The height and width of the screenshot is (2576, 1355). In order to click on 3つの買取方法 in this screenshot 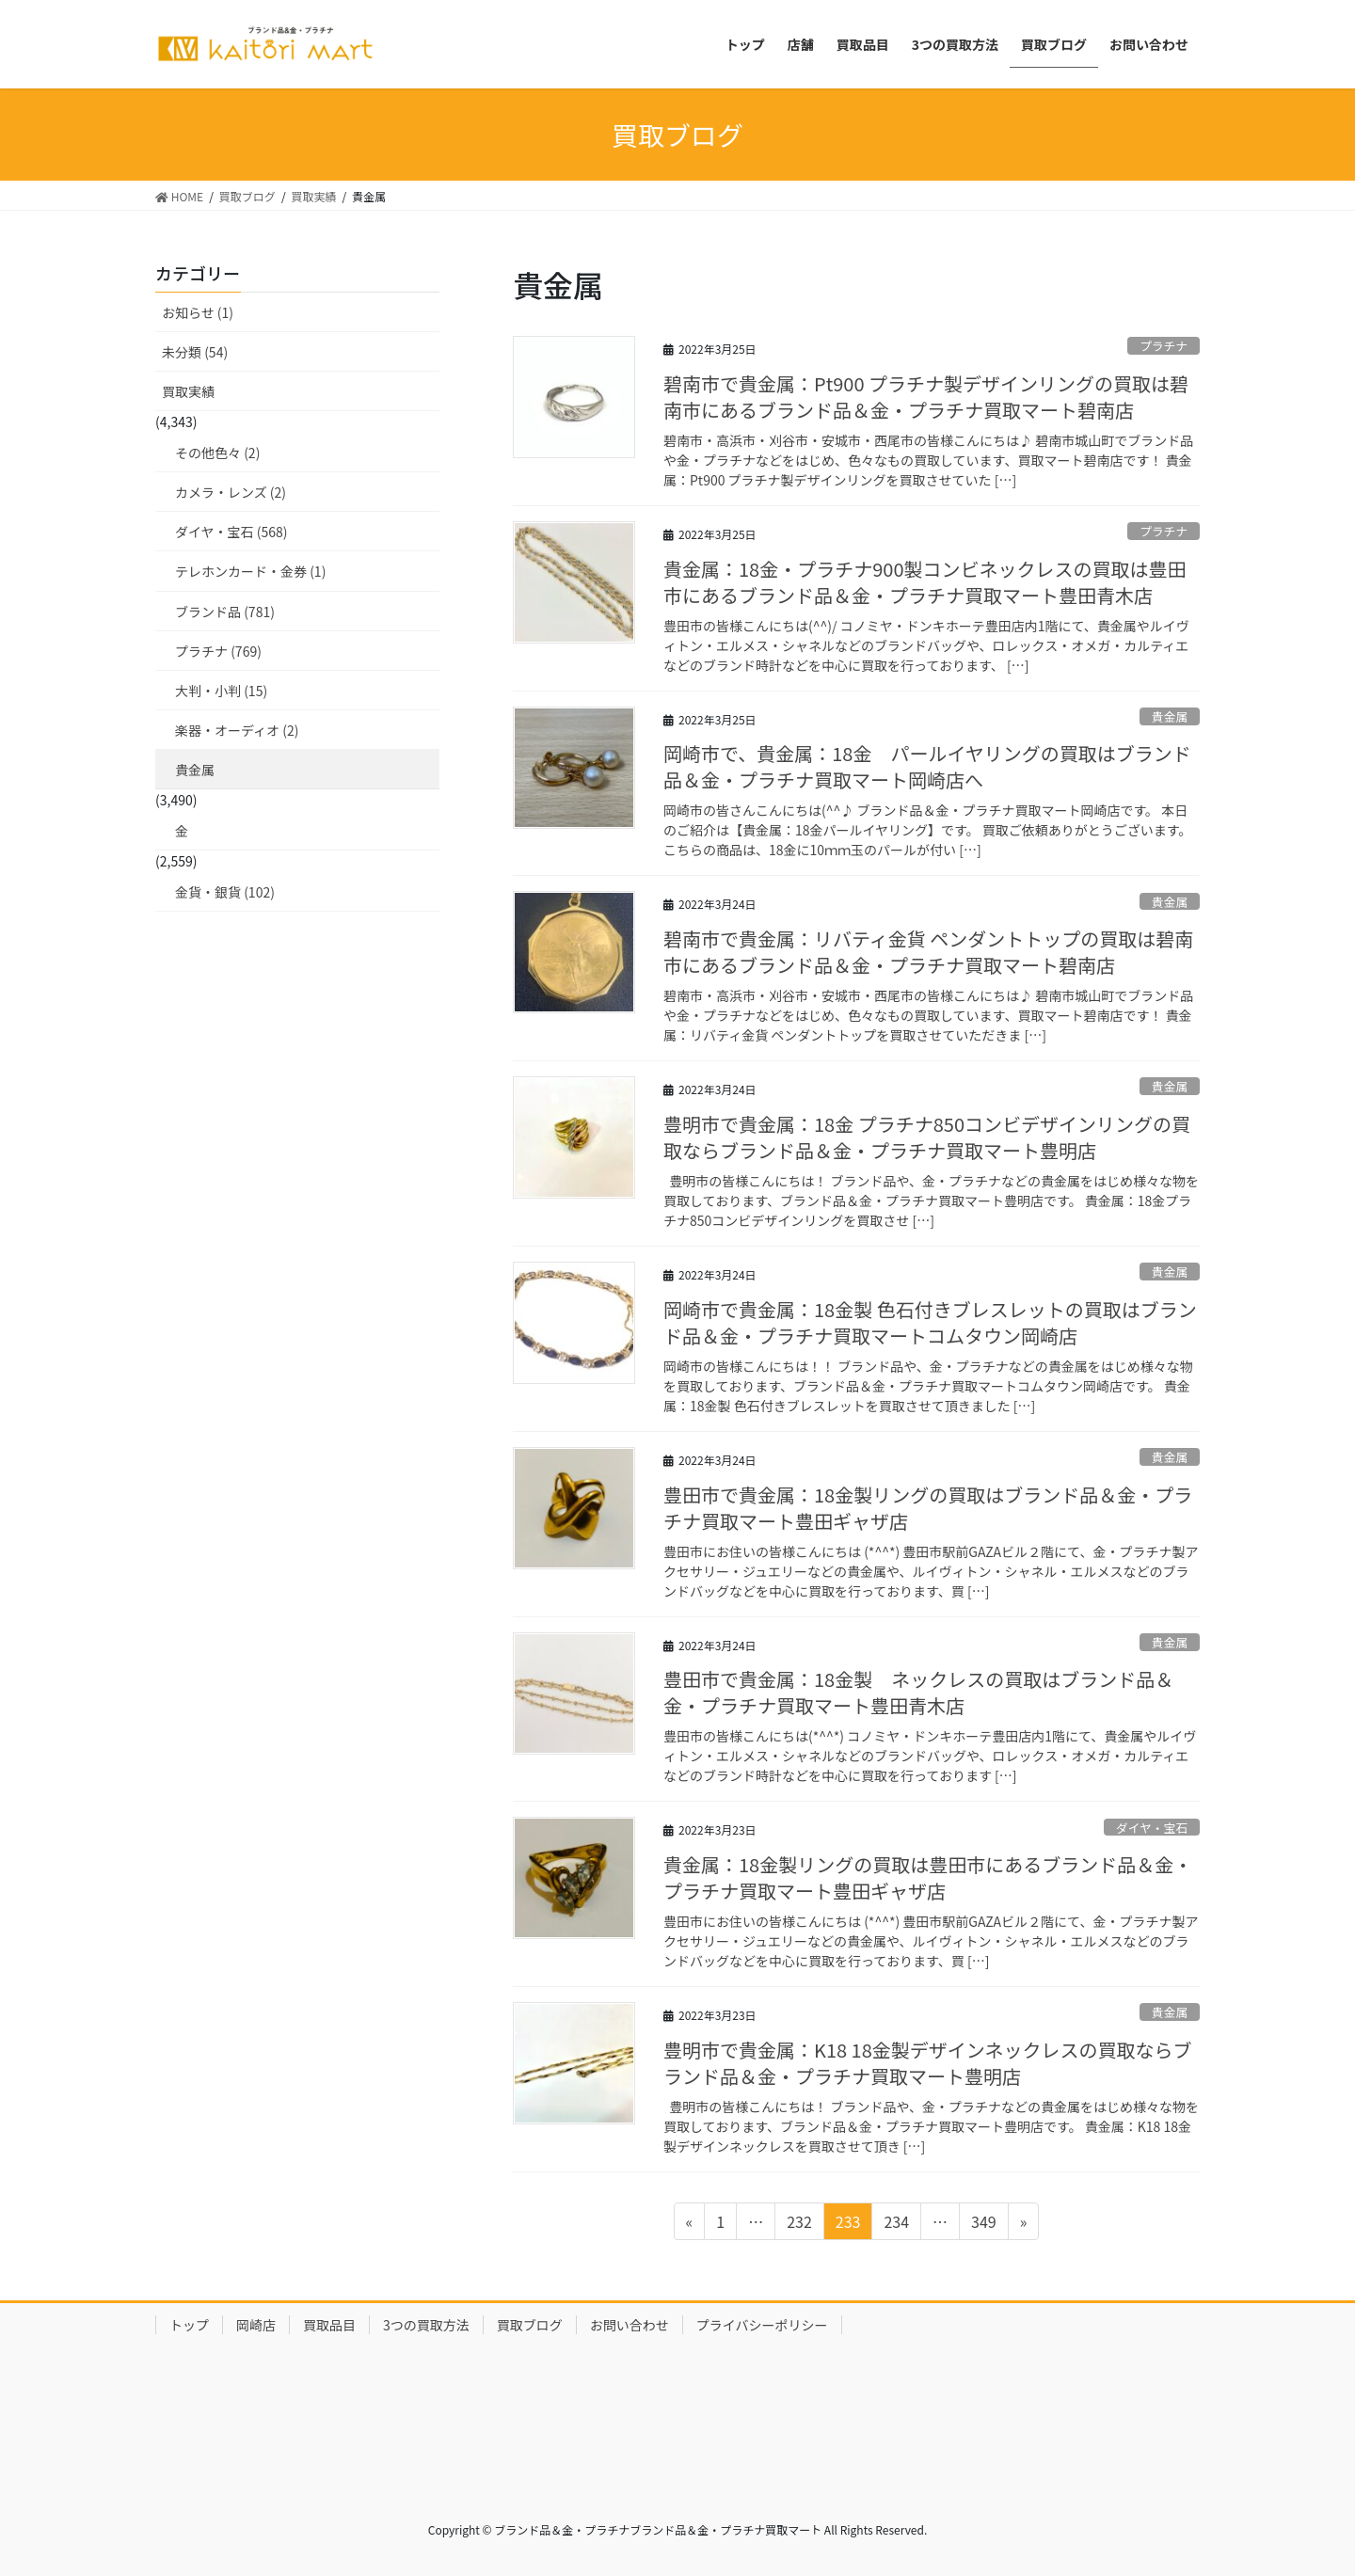, I will do `click(426, 2324)`.